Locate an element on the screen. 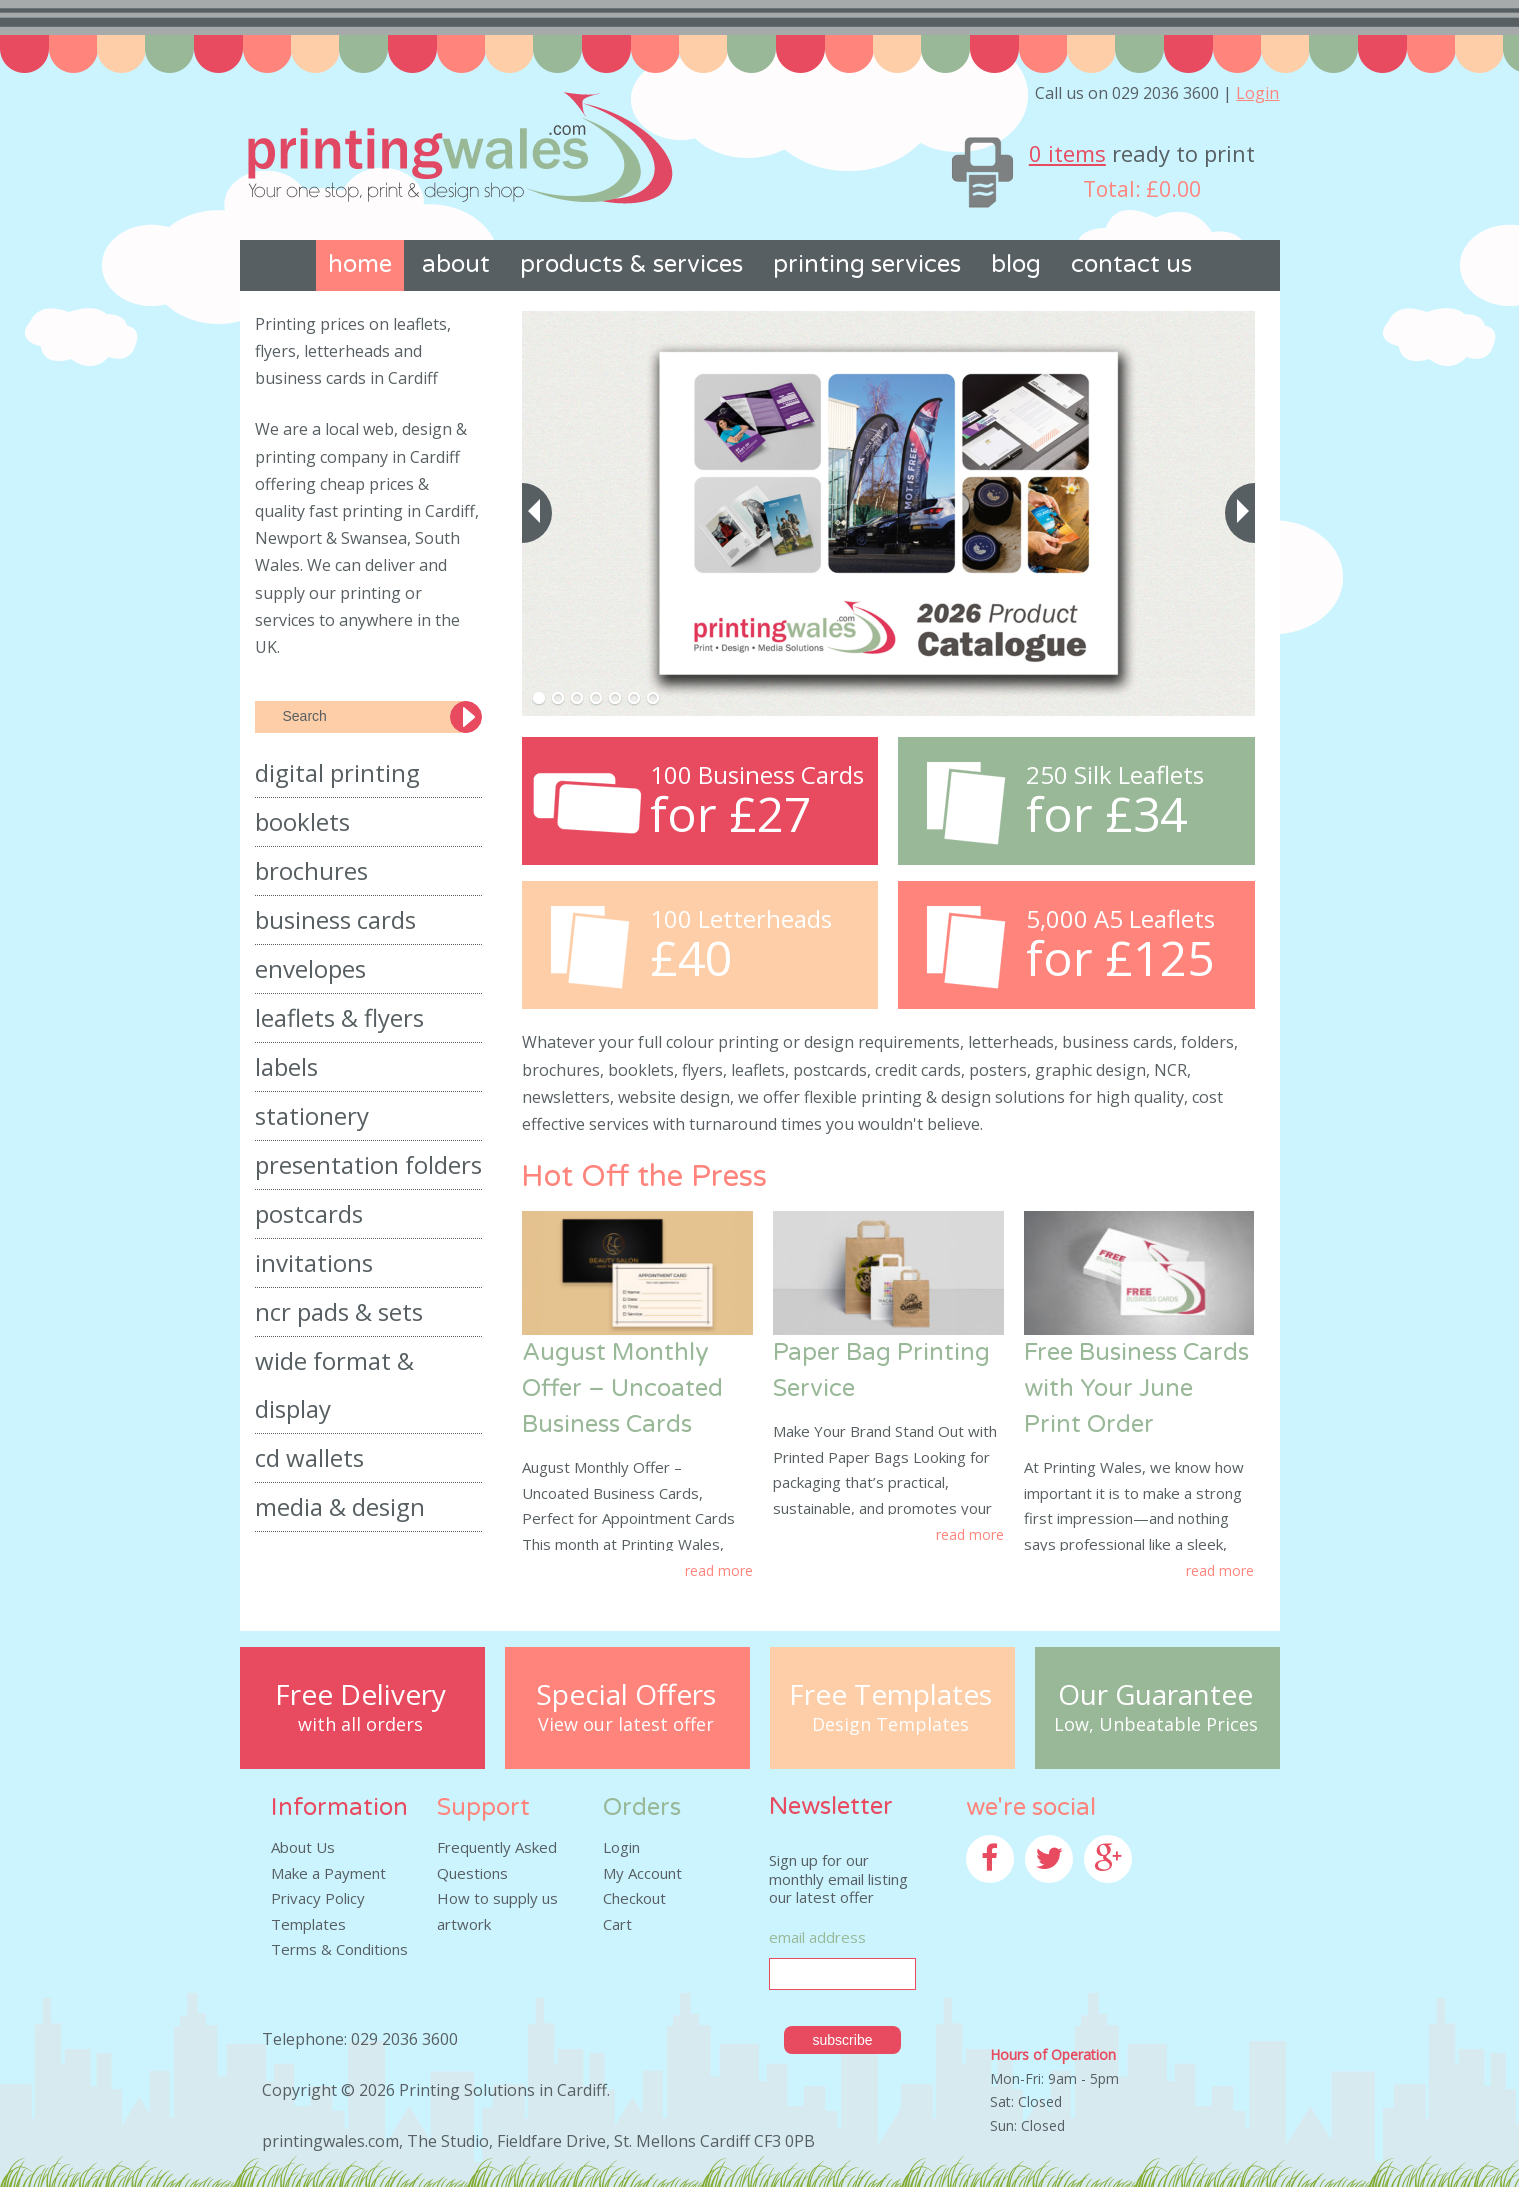  Read More is located at coordinates (719, 1570).